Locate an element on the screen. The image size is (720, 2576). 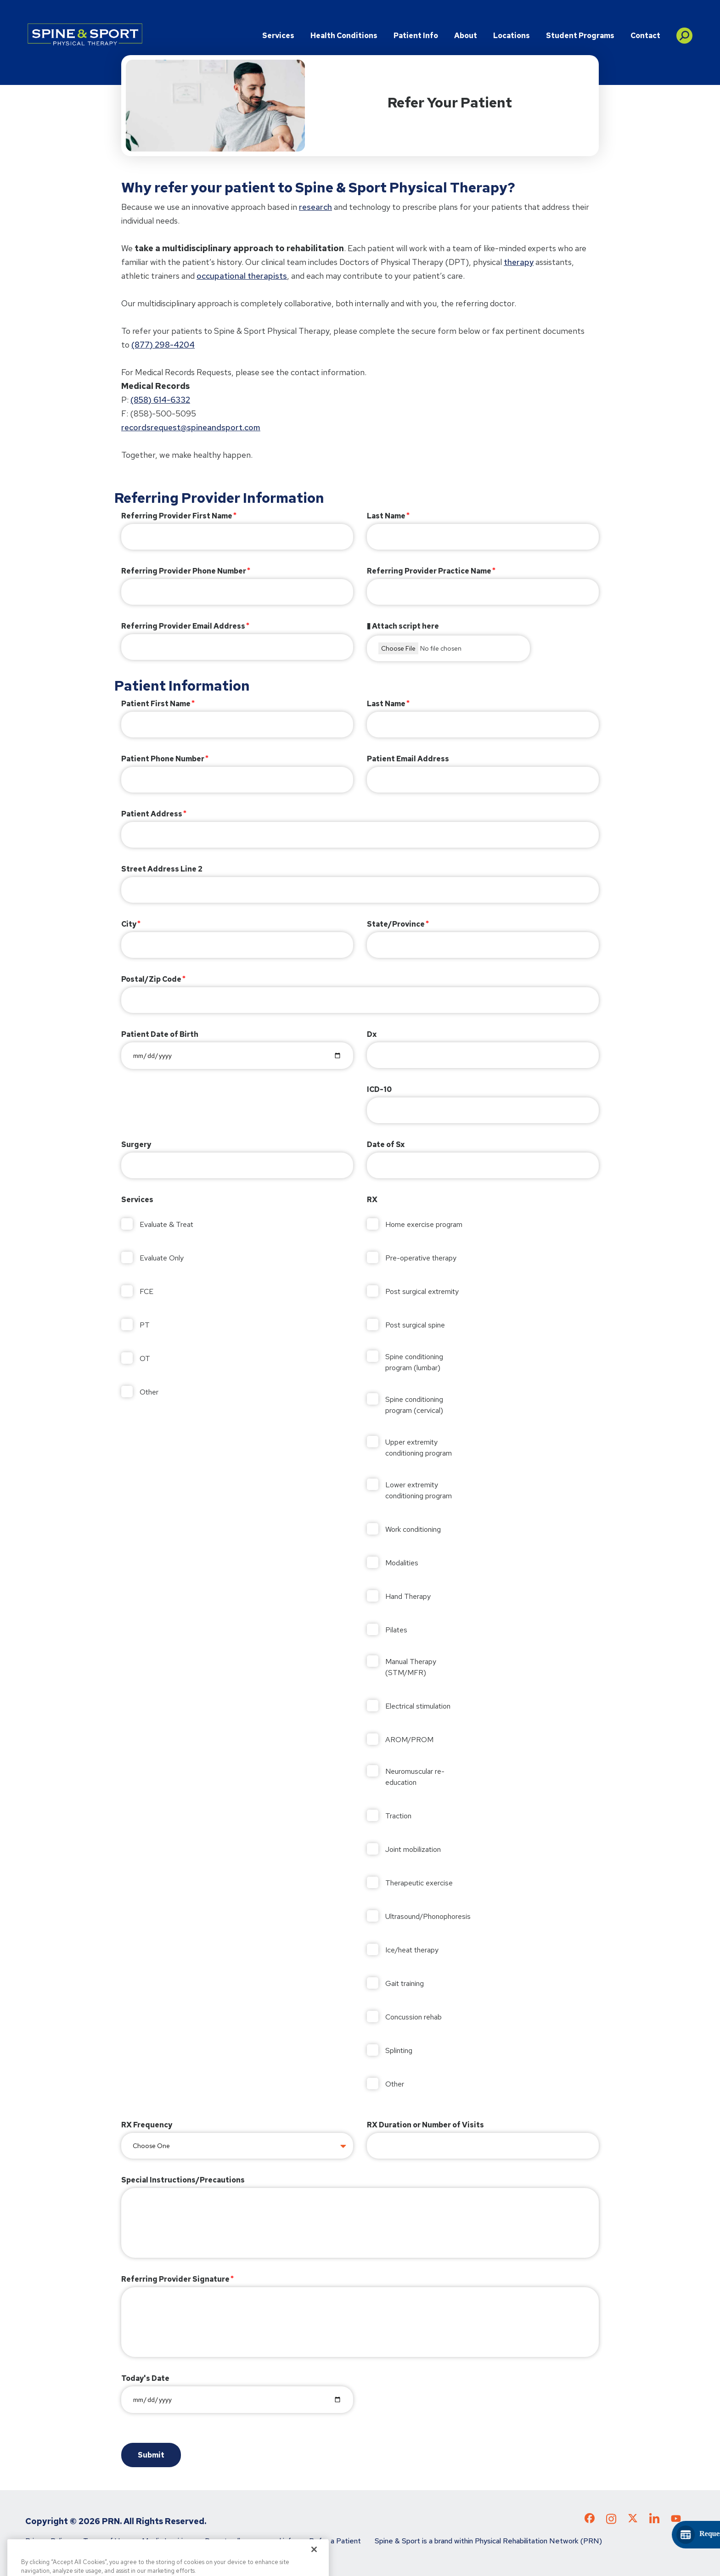
Patient Email Address is located at coordinates (408, 759).